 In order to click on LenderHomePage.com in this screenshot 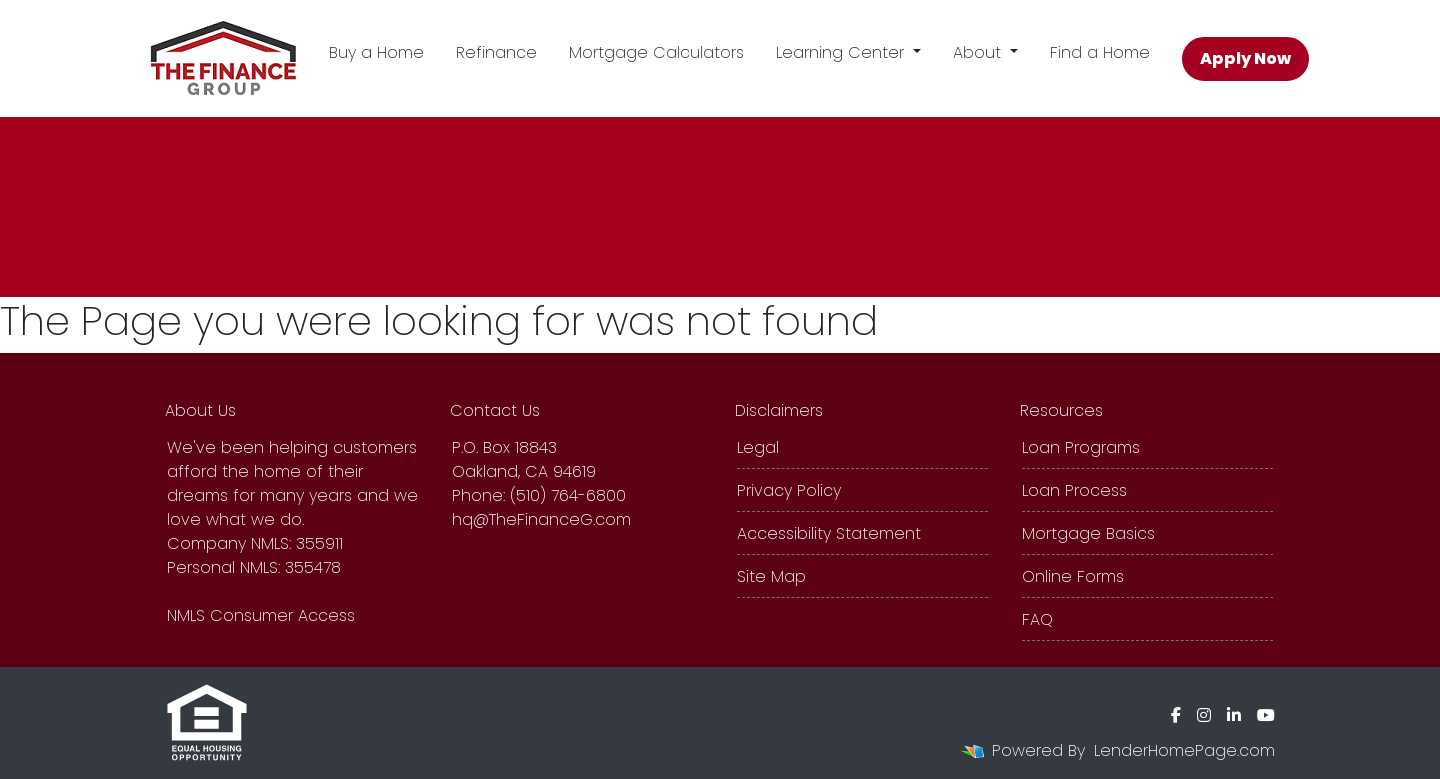, I will do `click(1184, 750)`.